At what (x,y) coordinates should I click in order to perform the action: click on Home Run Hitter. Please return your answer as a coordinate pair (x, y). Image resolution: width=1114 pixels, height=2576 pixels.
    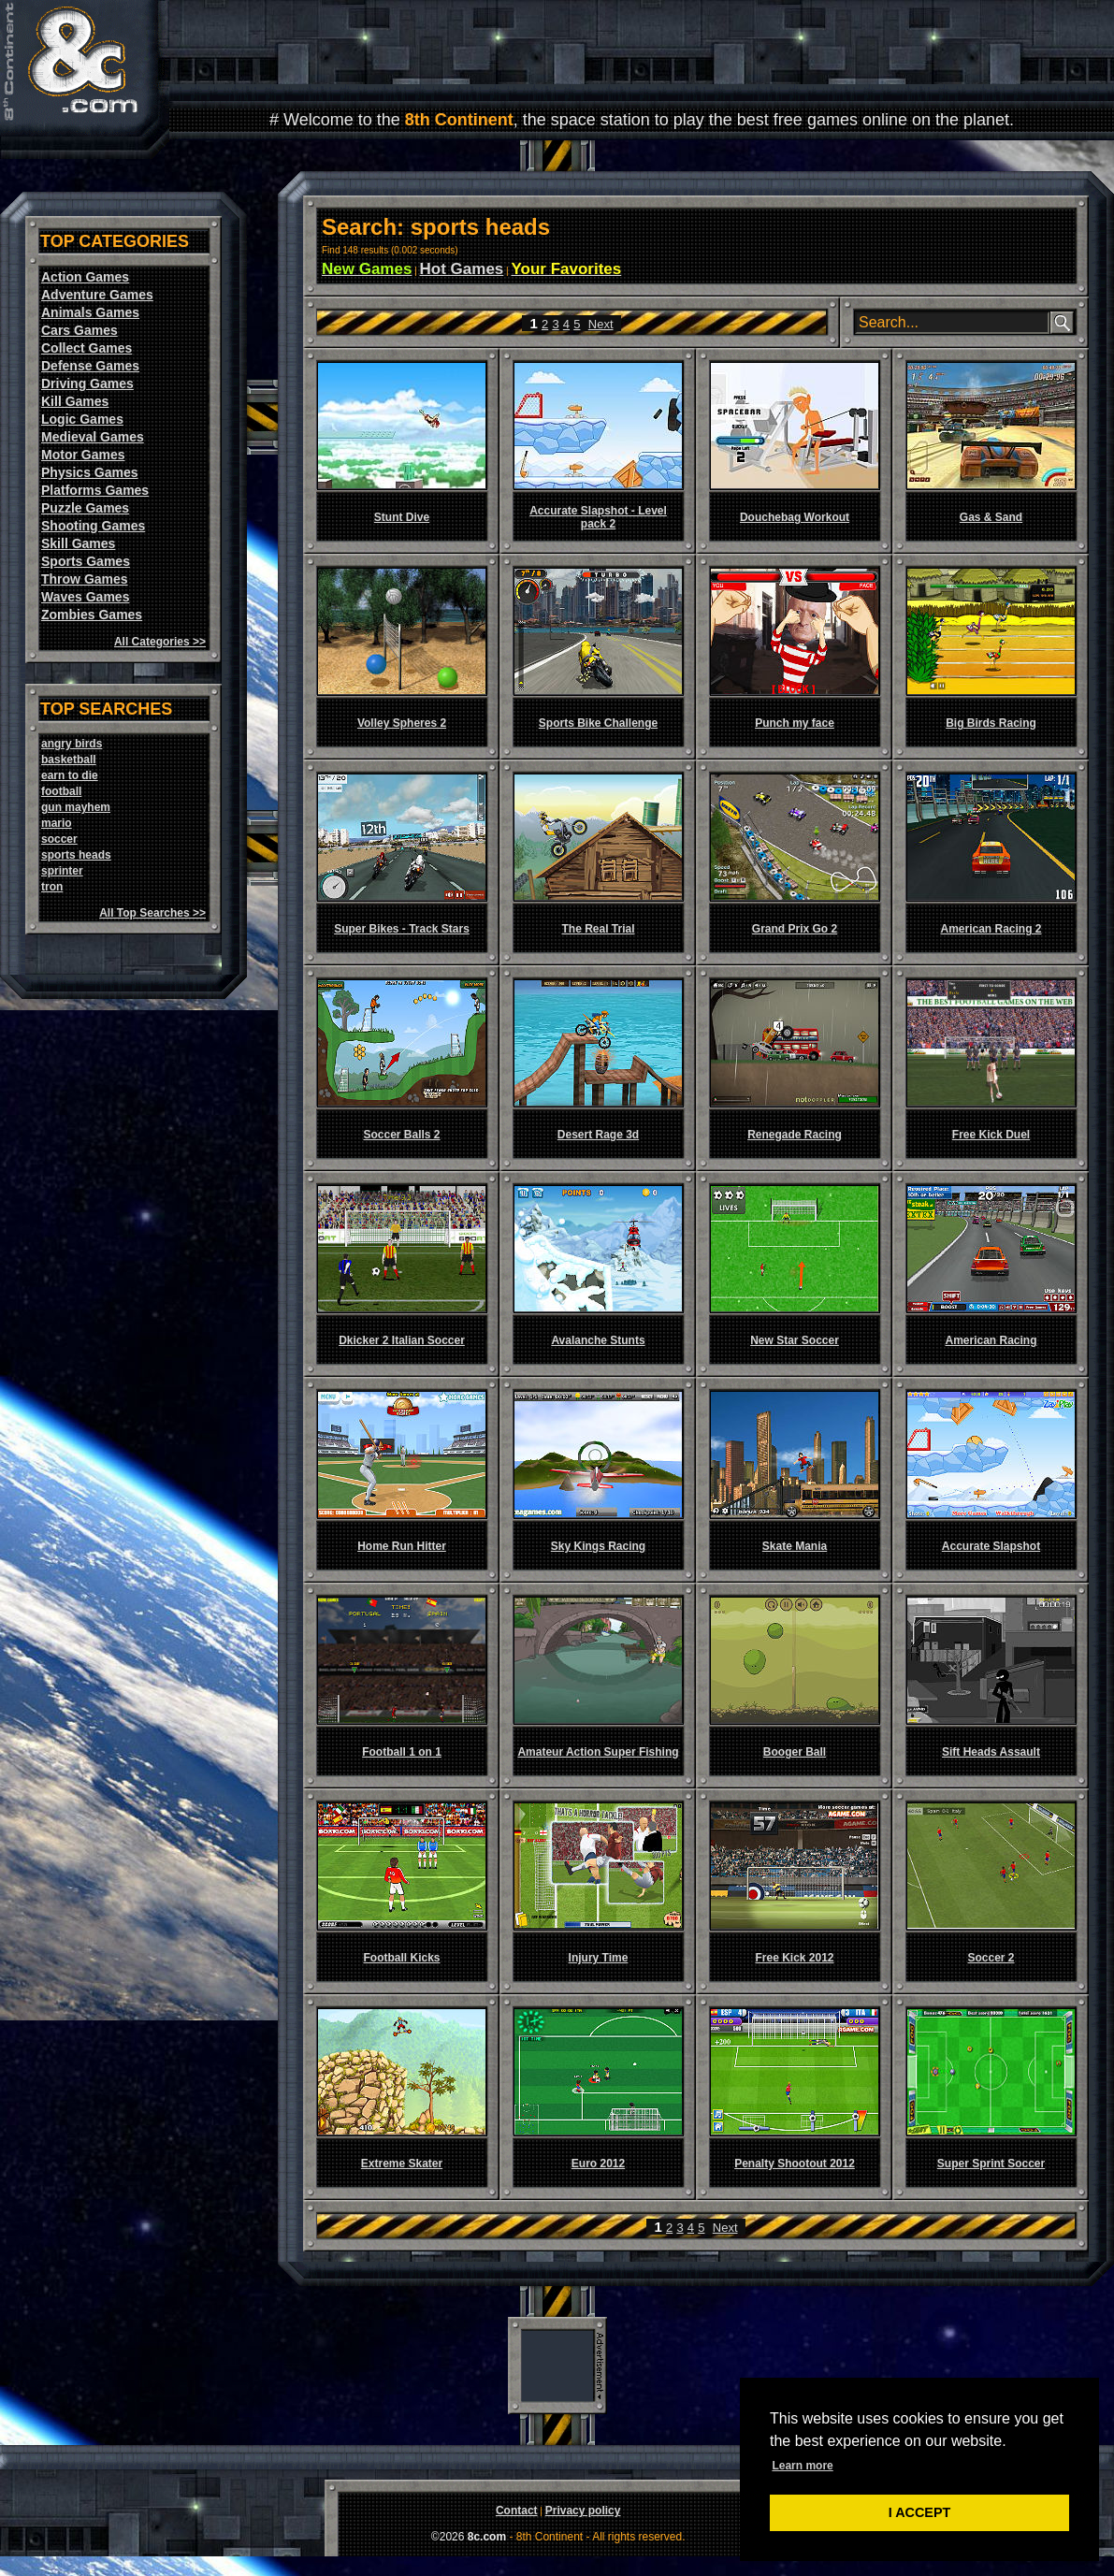
    Looking at the image, I should click on (401, 1546).